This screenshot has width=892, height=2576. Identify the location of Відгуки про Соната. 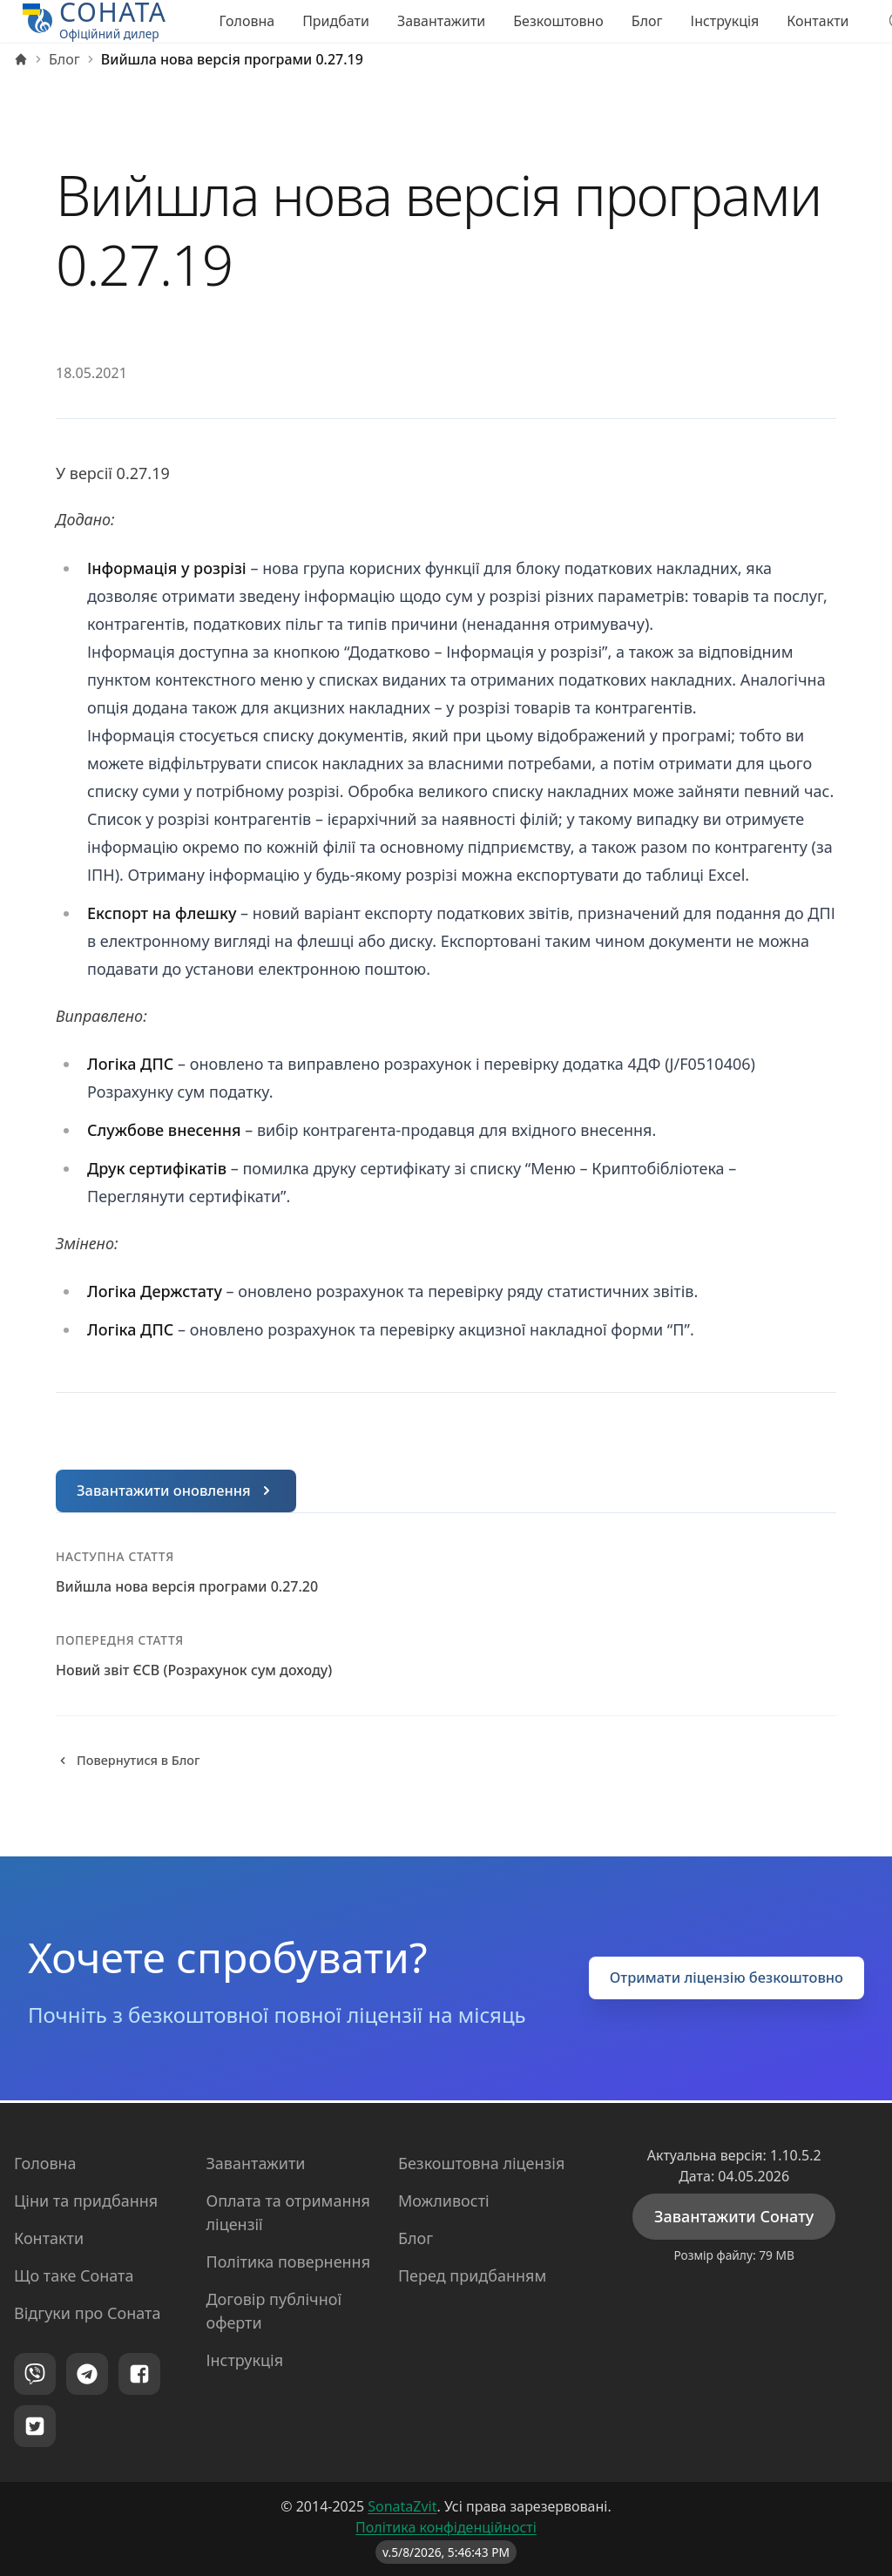
(87, 2312).